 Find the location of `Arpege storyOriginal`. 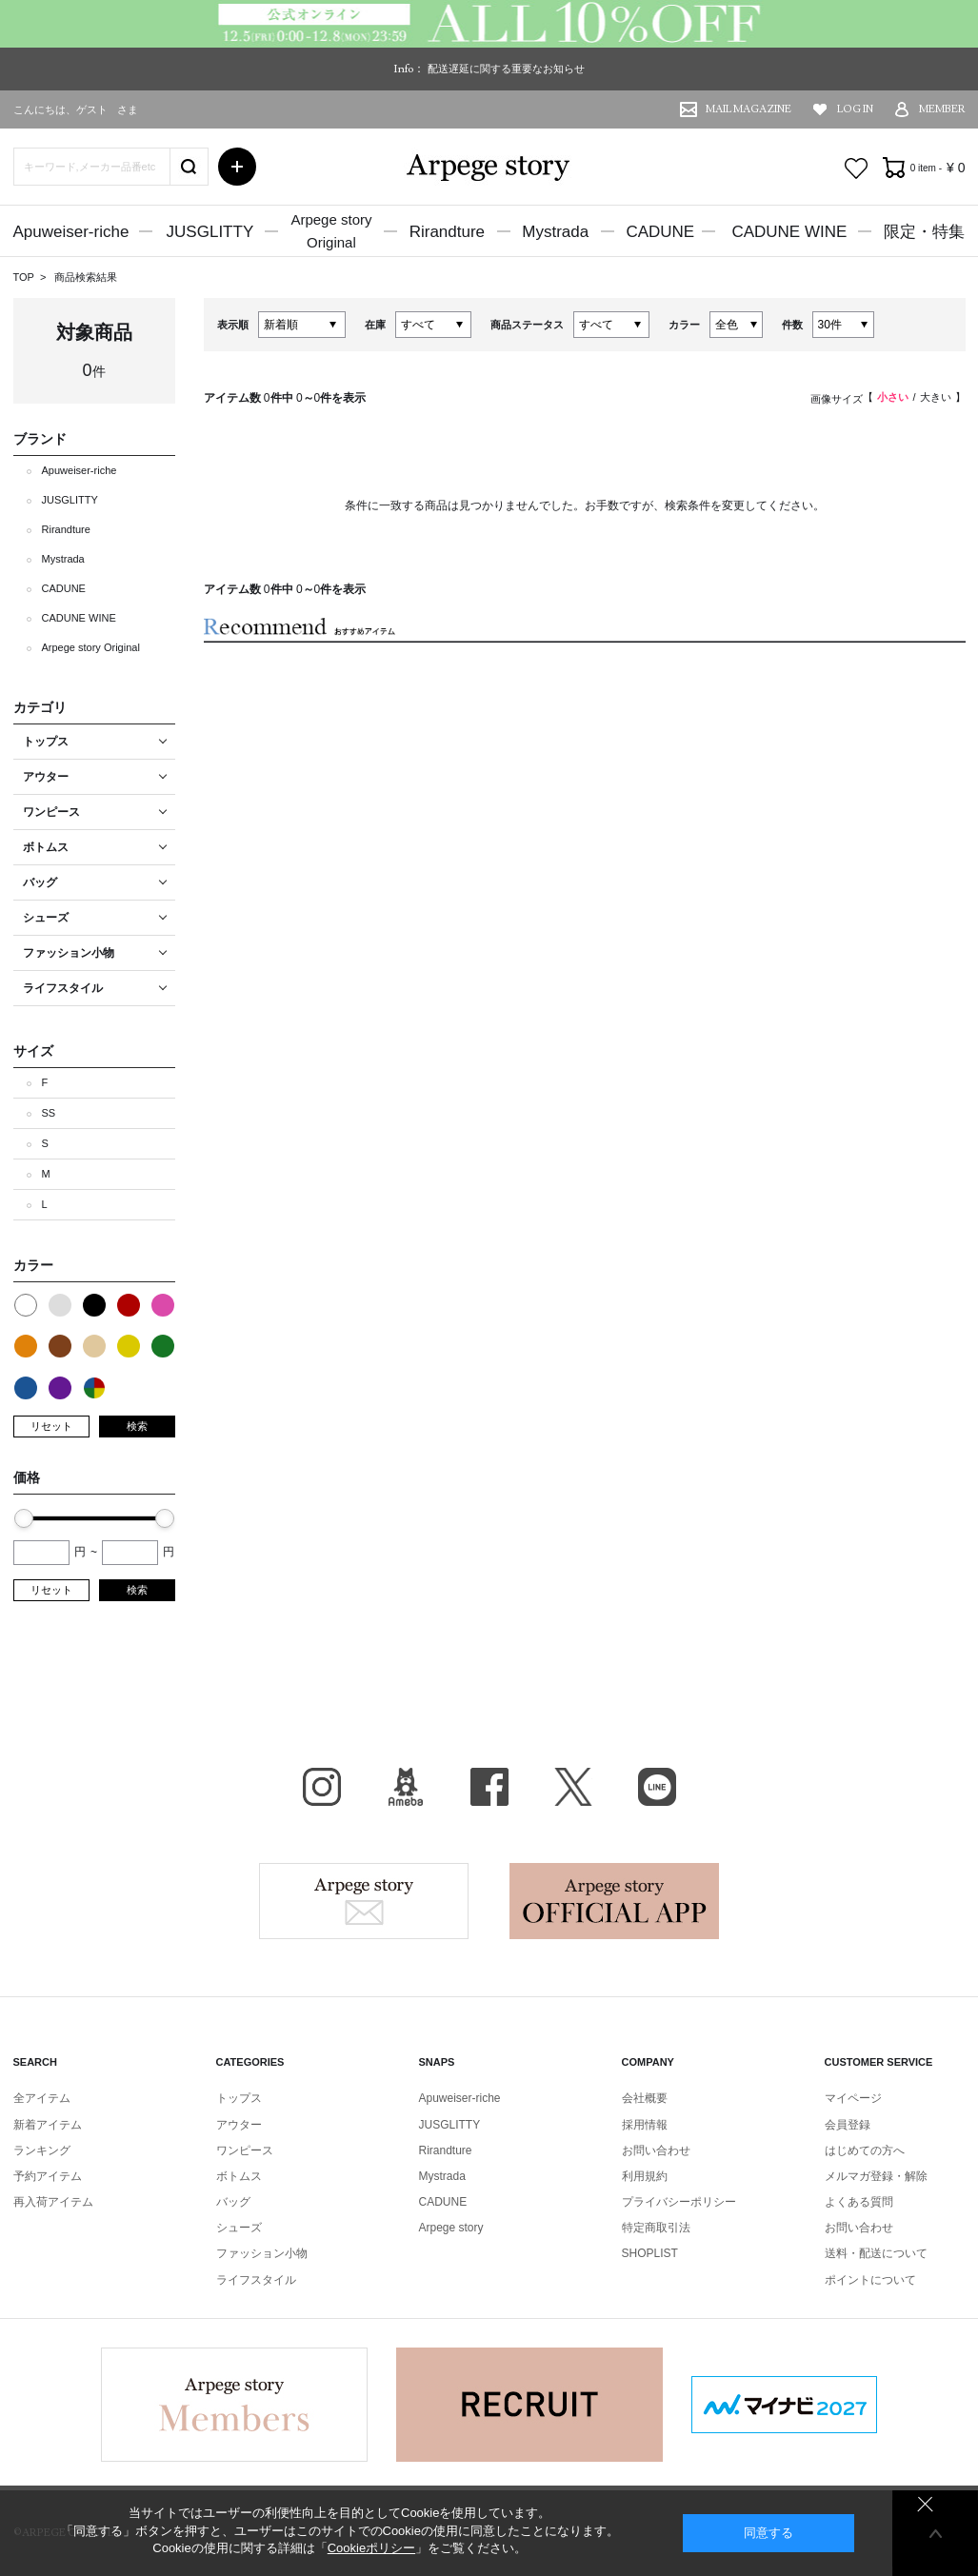

Arpege storyOriginal is located at coordinates (330, 230).